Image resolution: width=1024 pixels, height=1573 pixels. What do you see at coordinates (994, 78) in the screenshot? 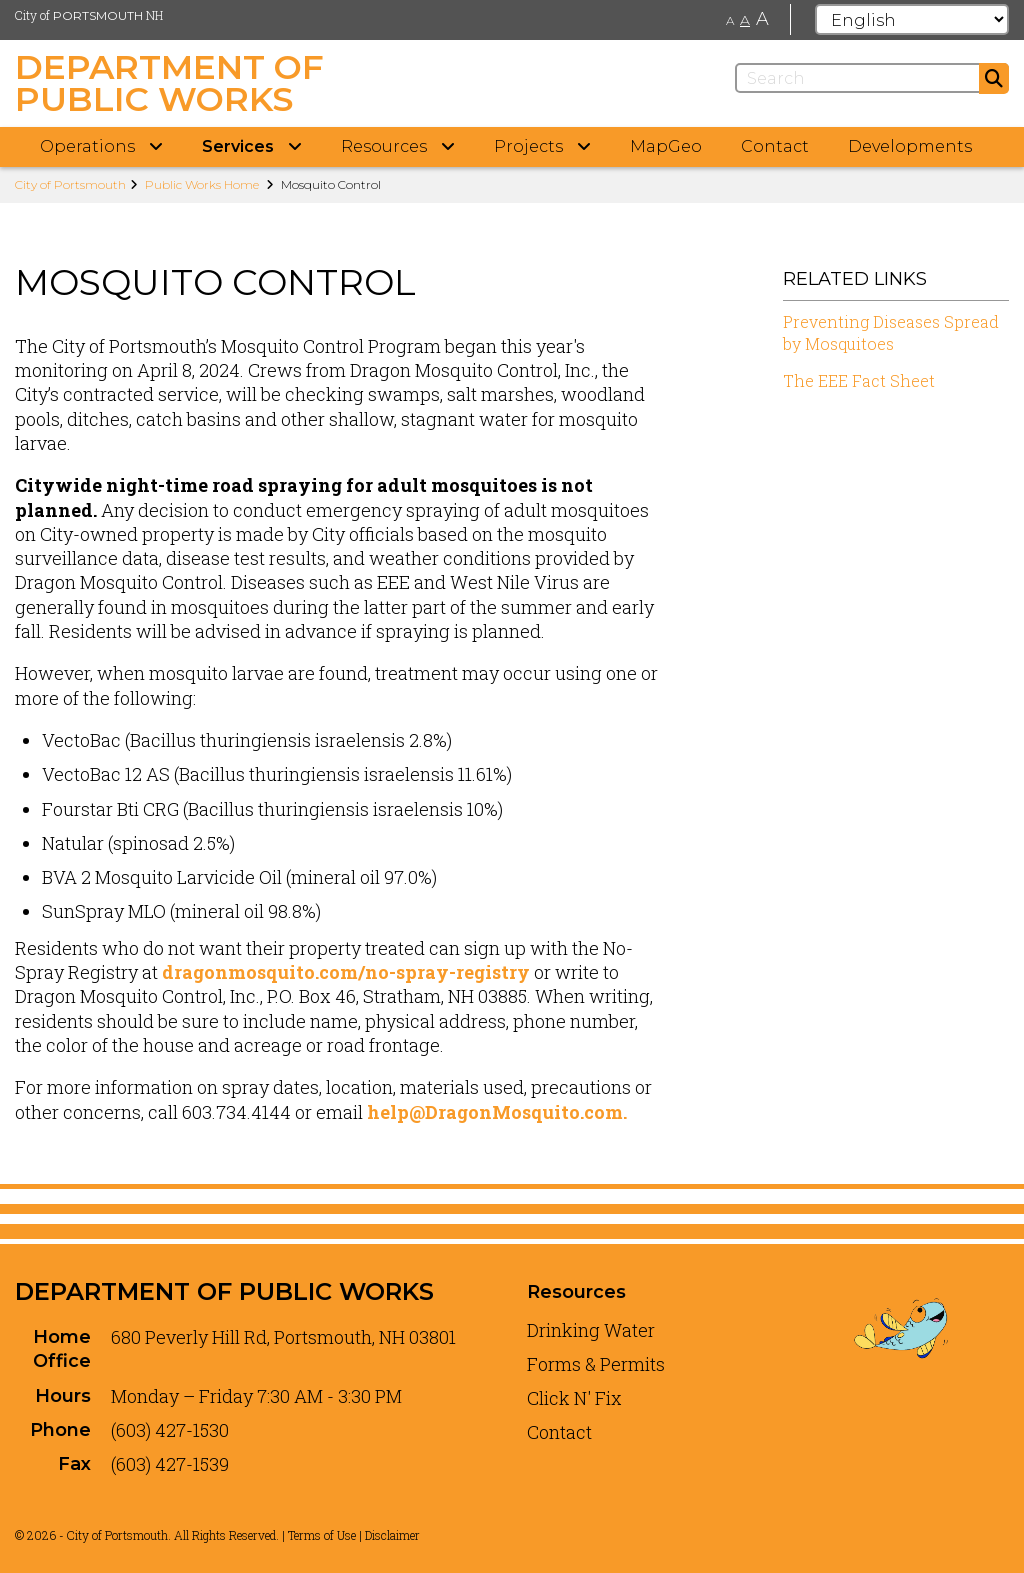
I see `[Submit]` at bounding box center [994, 78].